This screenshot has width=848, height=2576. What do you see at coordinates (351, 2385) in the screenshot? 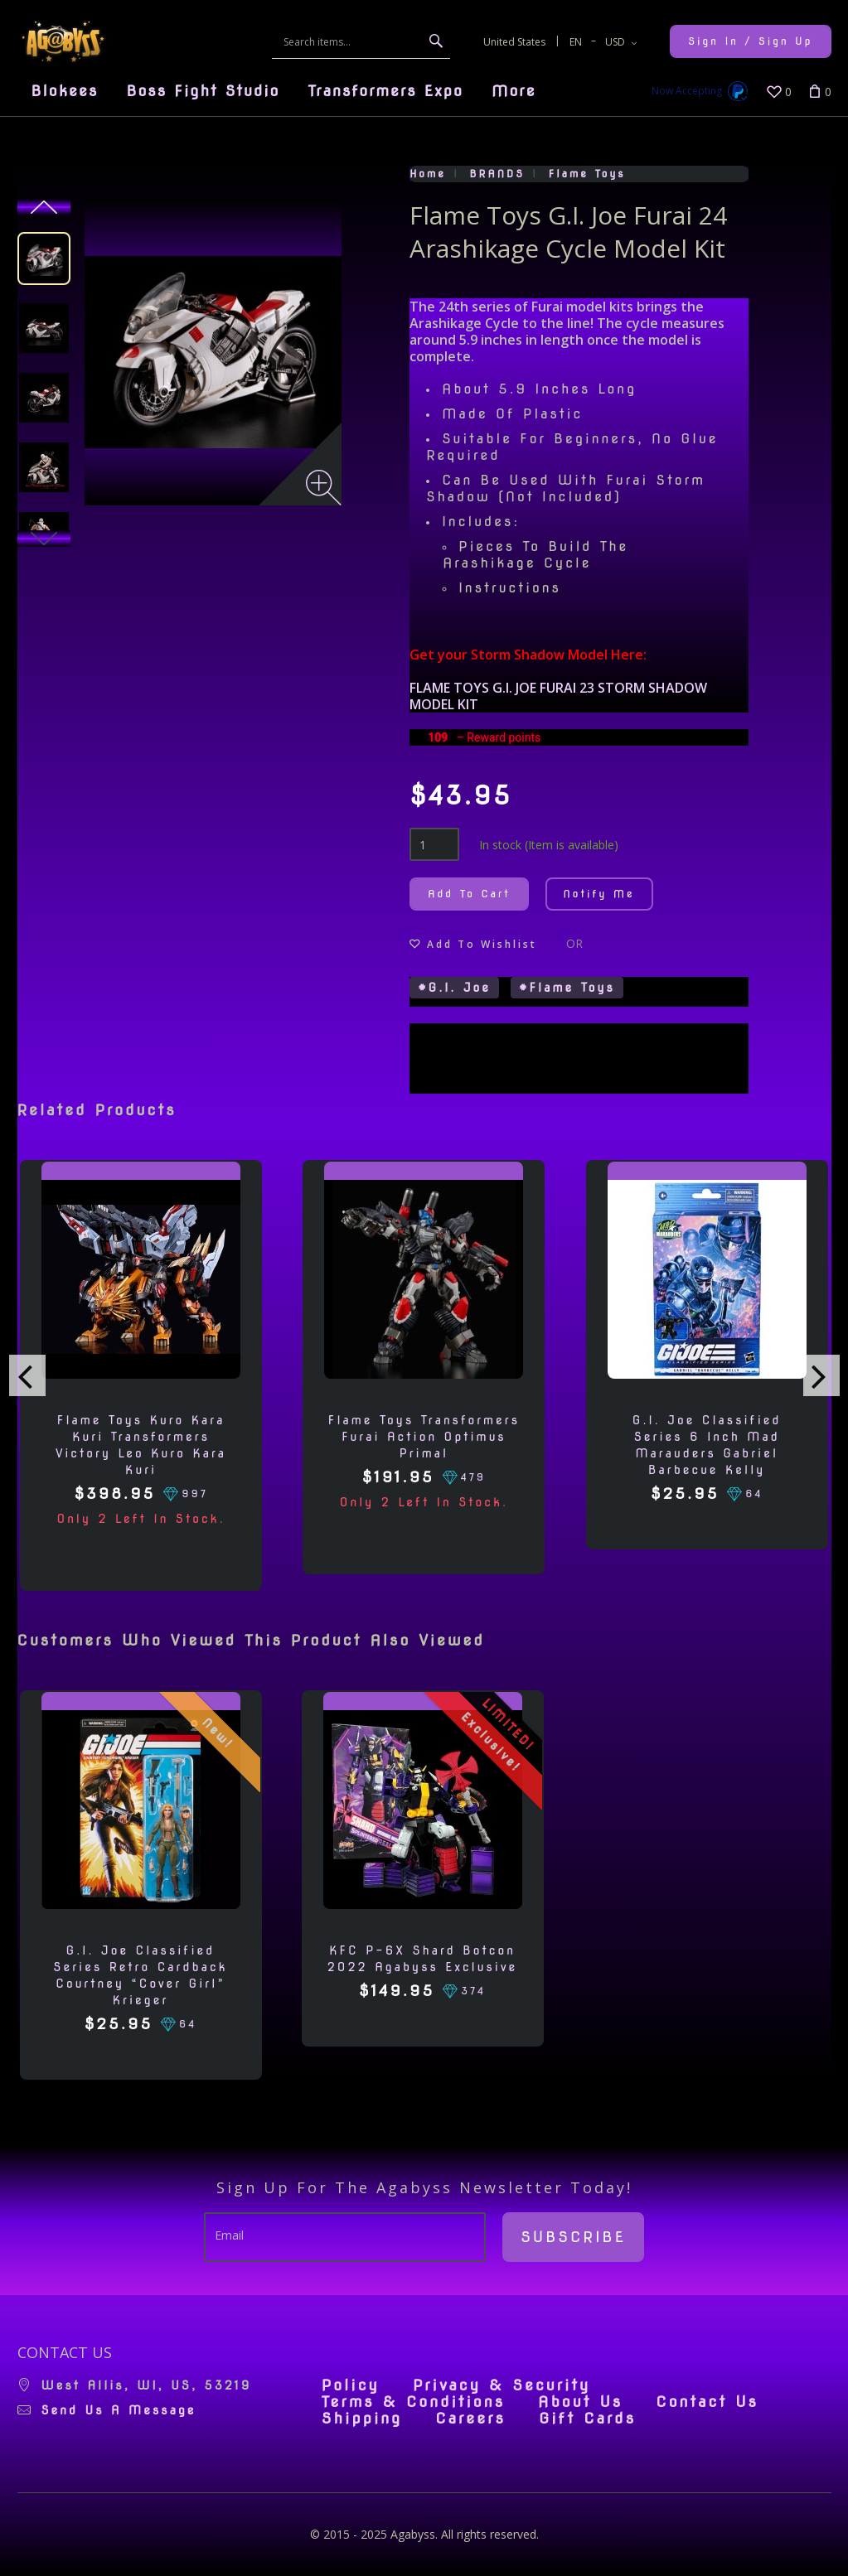
I see `Policy` at bounding box center [351, 2385].